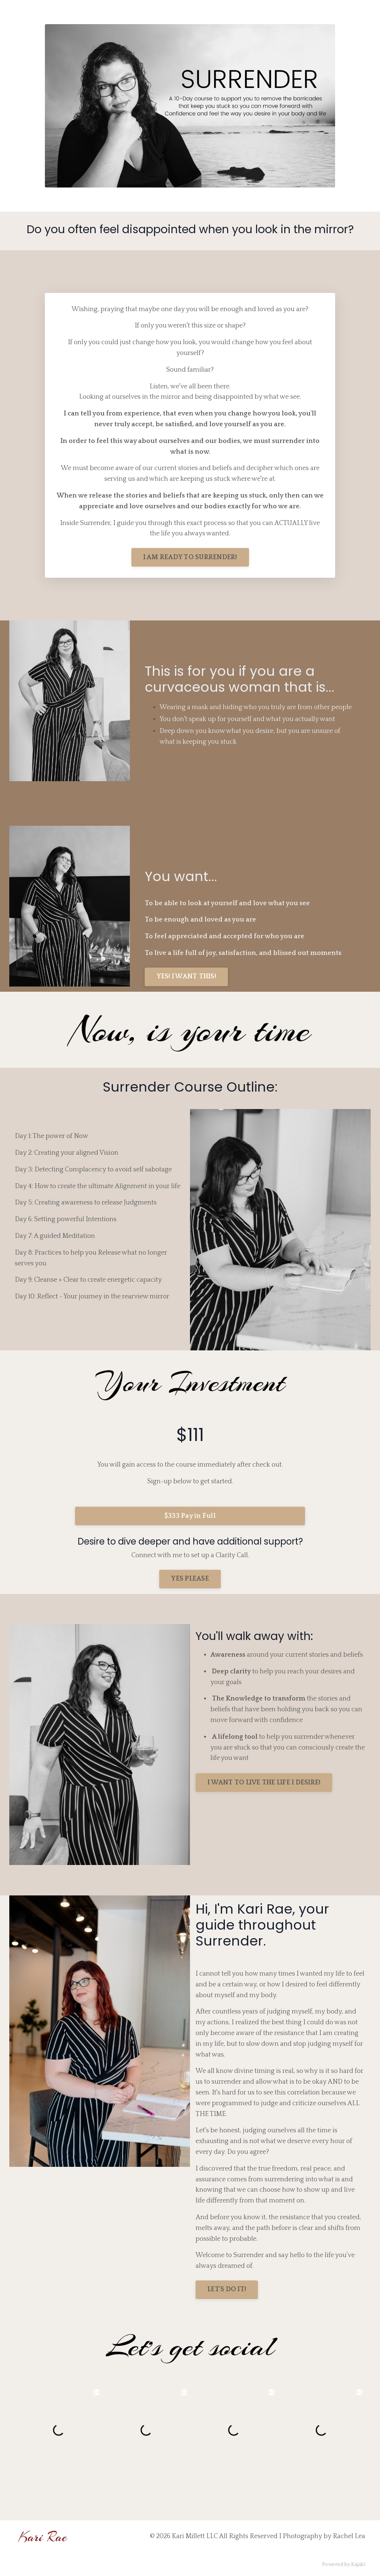 Image resolution: width=380 pixels, height=2576 pixels. What do you see at coordinates (190, 557) in the screenshot?
I see `I AM READY TO SURRENDER!` at bounding box center [190, 557].